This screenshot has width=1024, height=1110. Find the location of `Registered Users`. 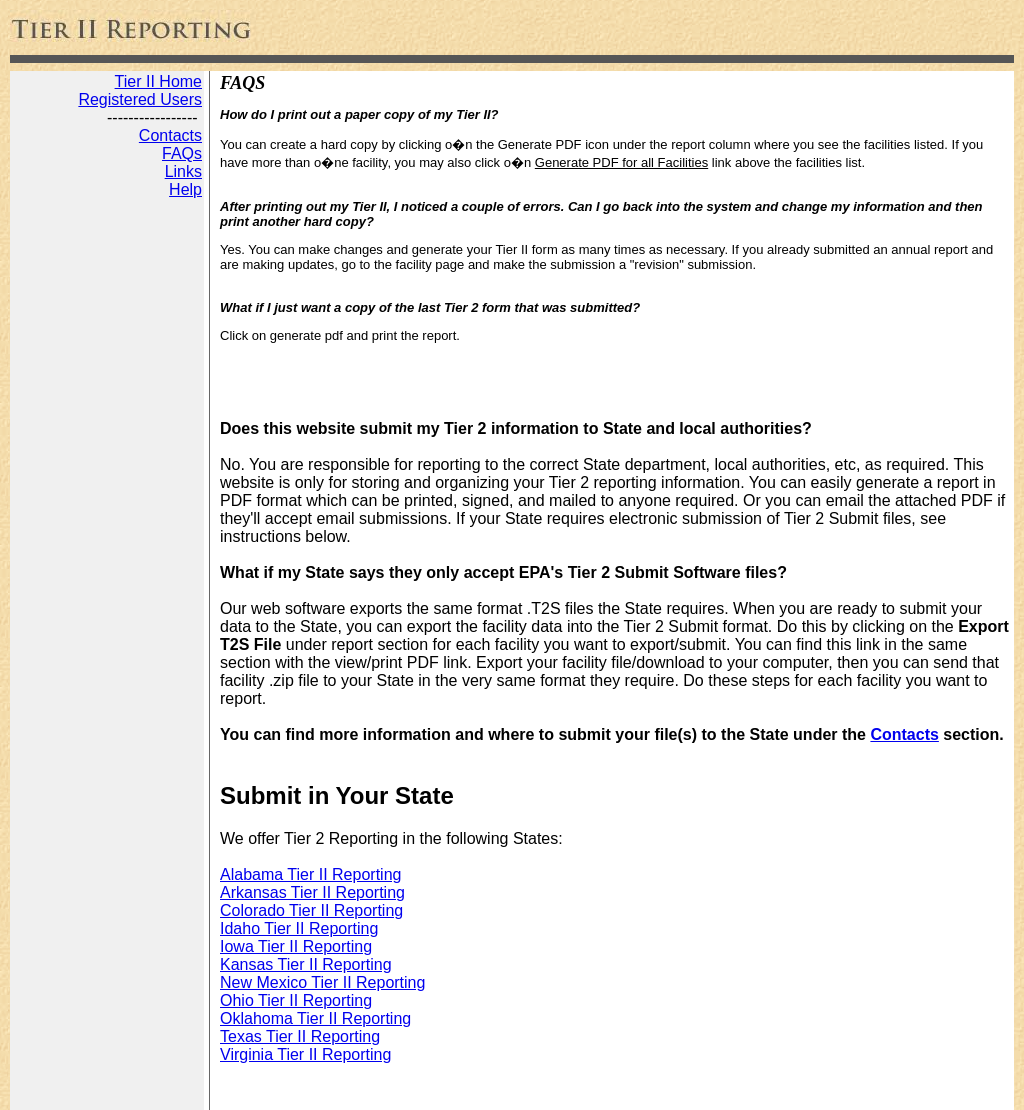

Registered Users is located at coordinates (140, 99).